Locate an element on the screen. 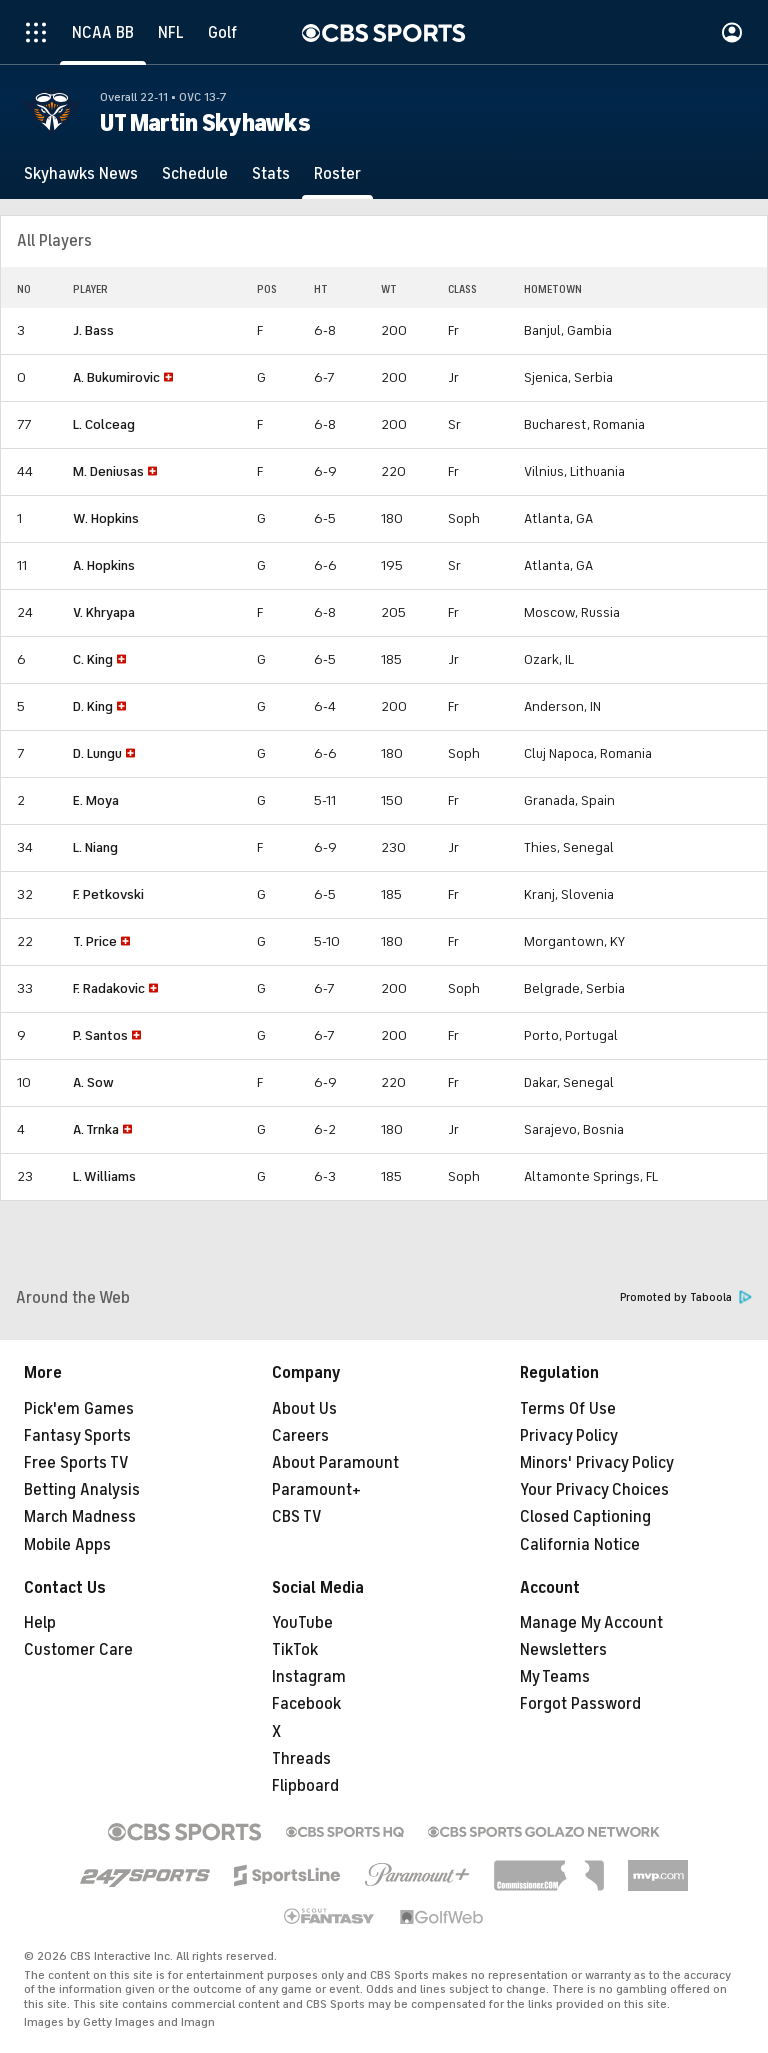 The height and width of the screenshot is (2053, 768). Help is located at coordinates (40, 1623).